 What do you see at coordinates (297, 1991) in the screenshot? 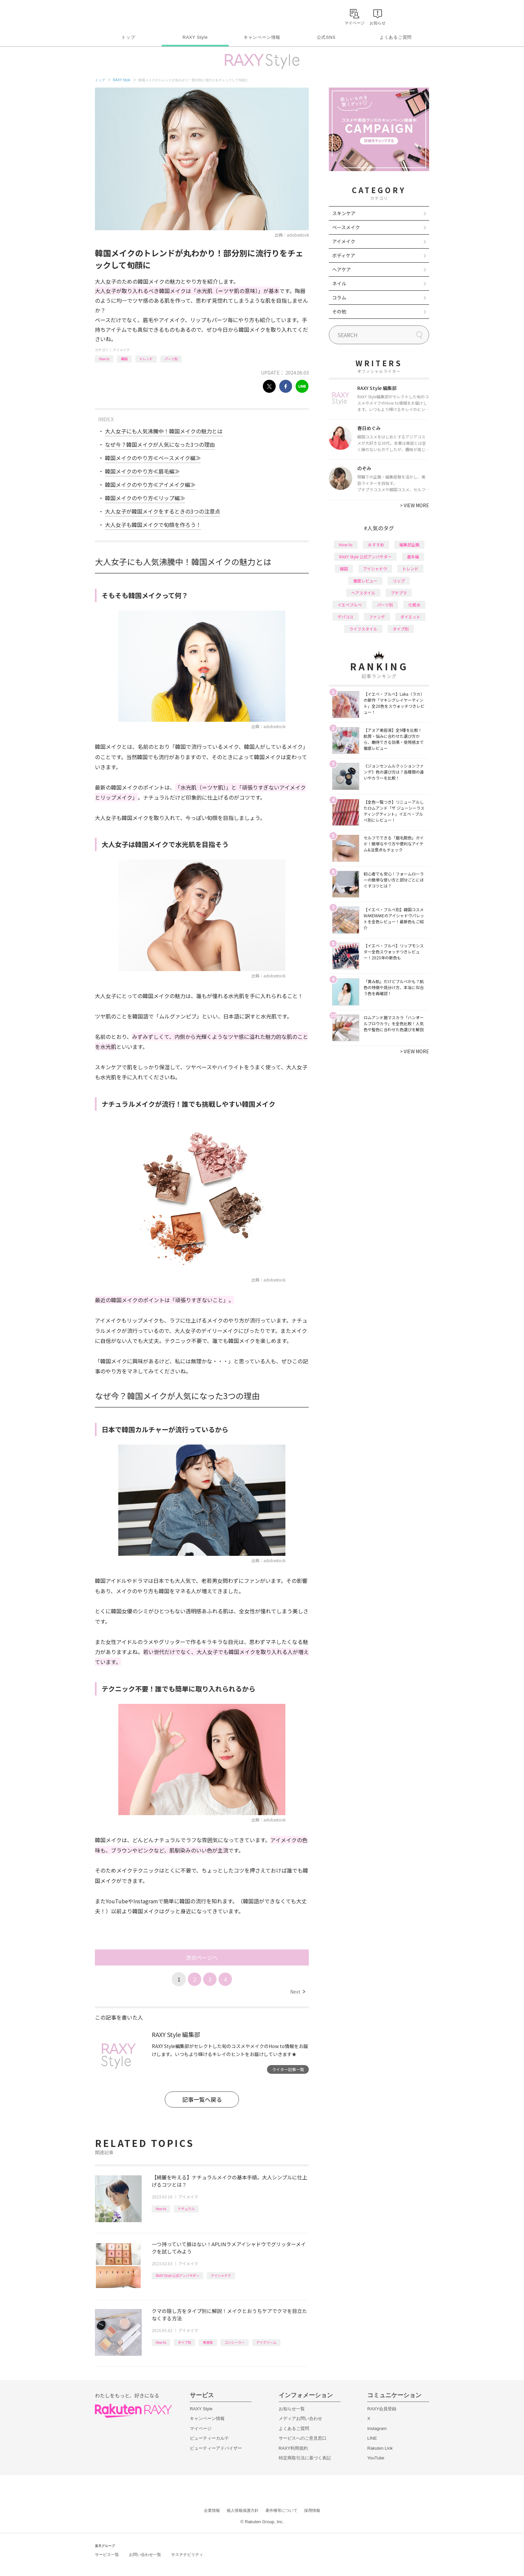
I see `Next` at bounding box center [297, 1991].